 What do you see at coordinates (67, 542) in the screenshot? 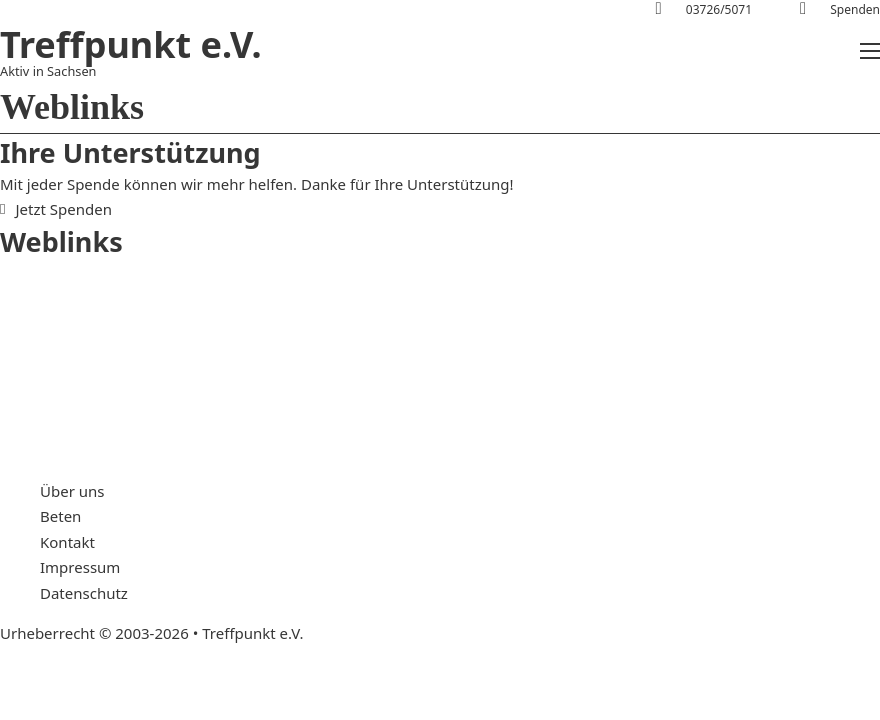
I see `Kontakt` at bounding box center [67, 542].